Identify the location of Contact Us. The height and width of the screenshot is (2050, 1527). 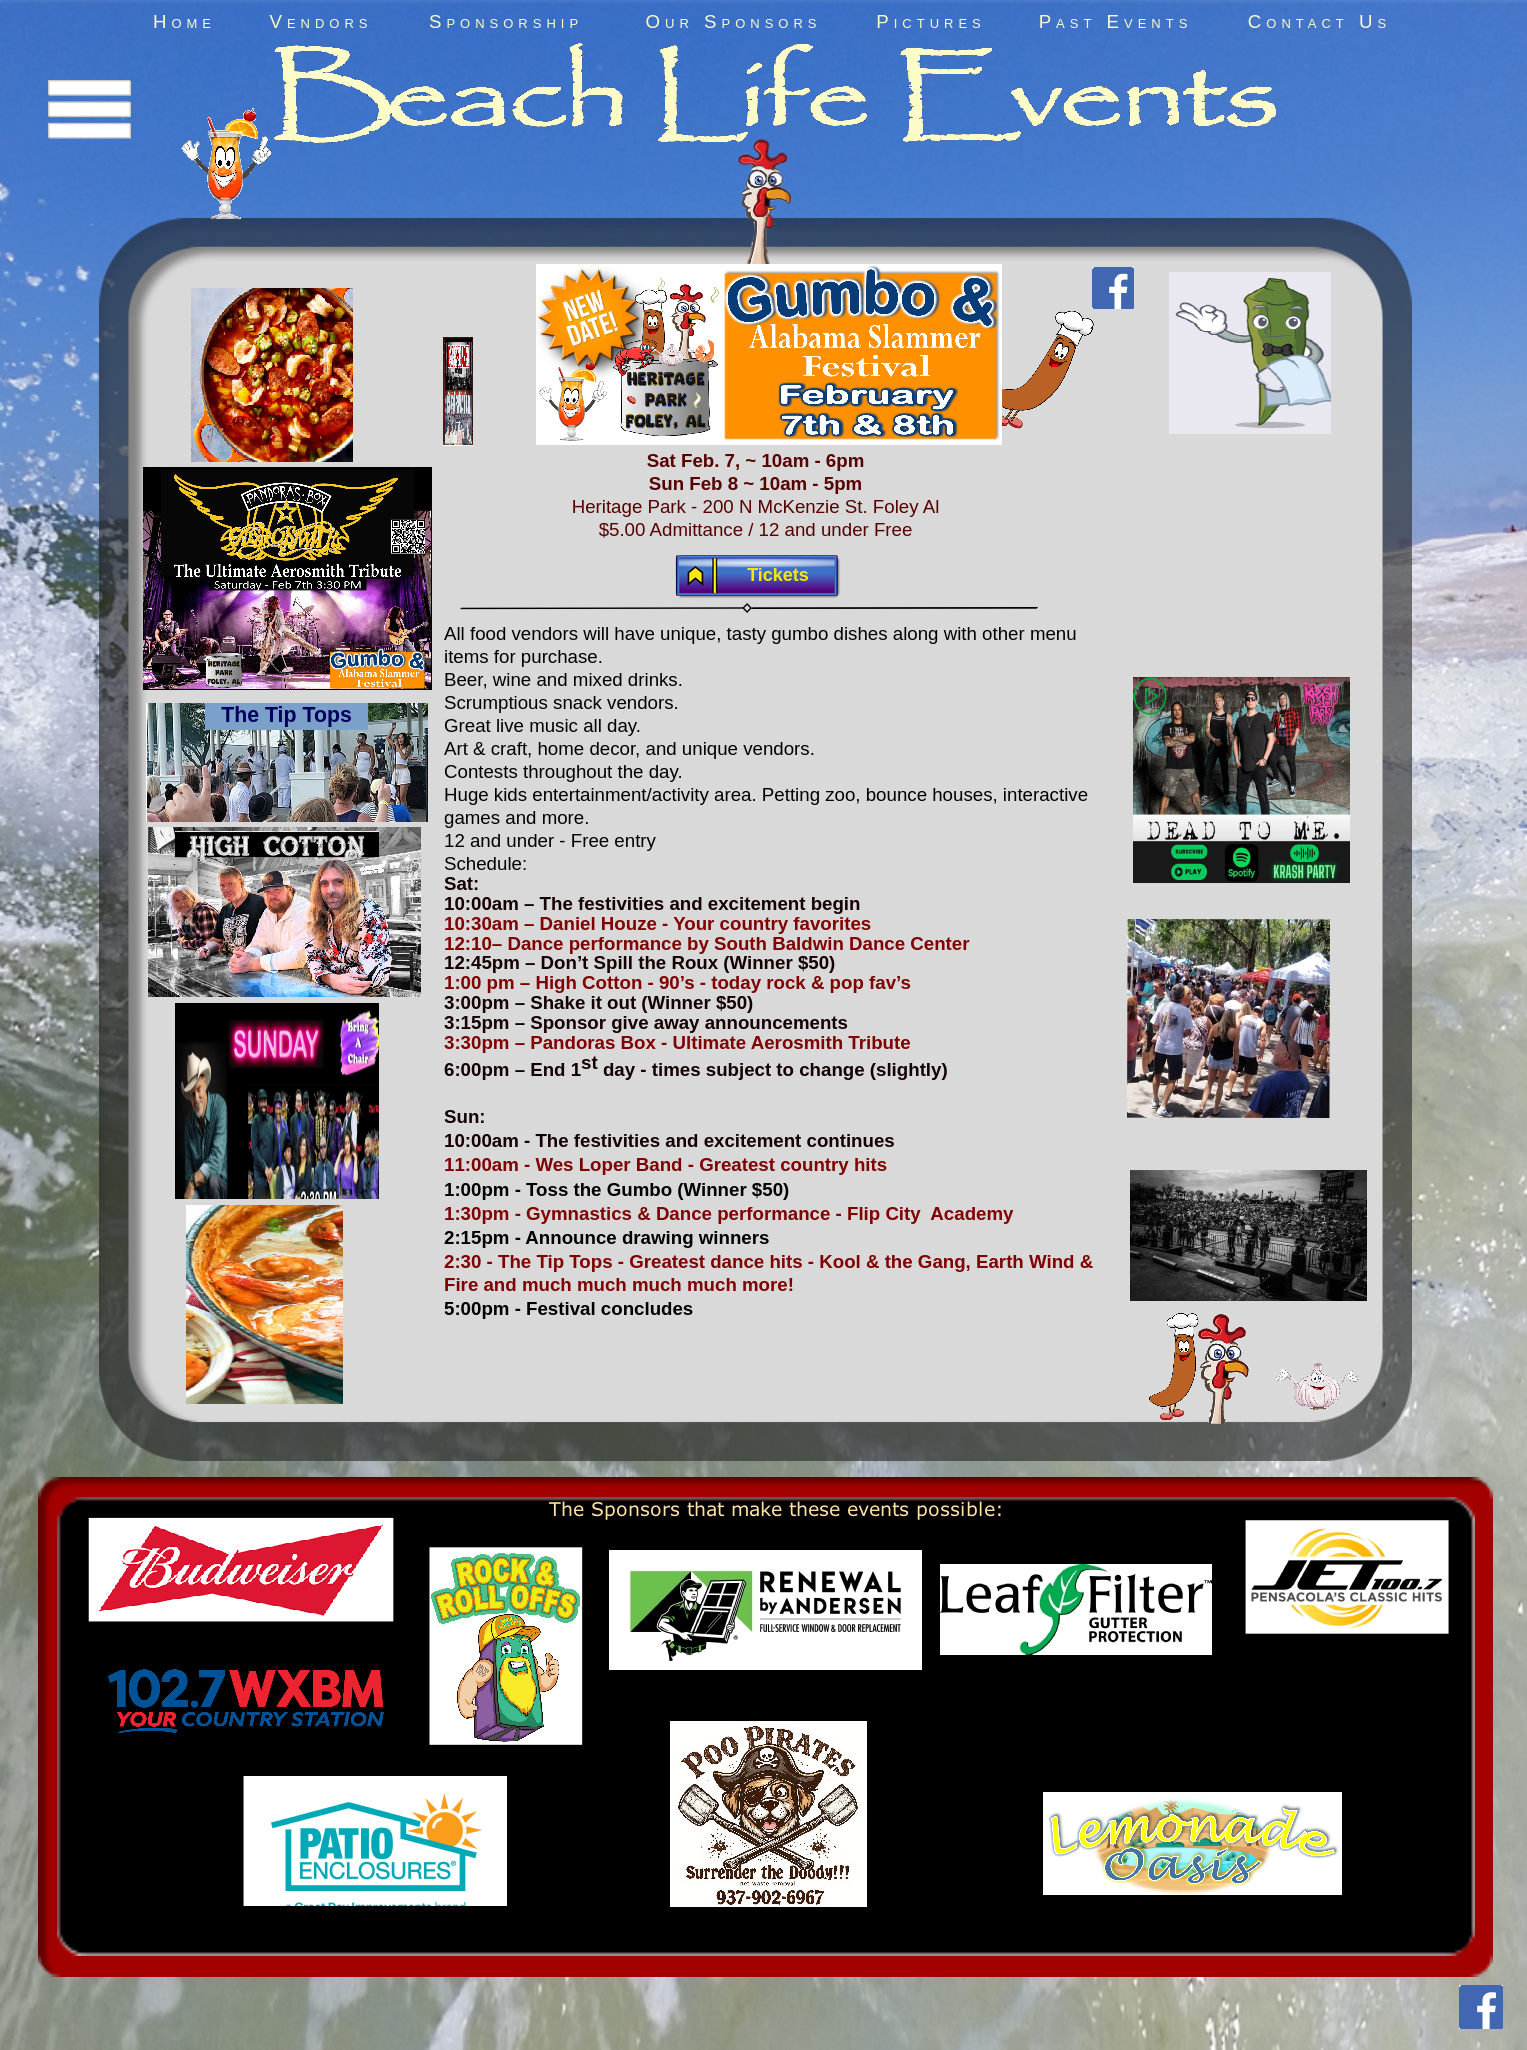
(1319, 21).